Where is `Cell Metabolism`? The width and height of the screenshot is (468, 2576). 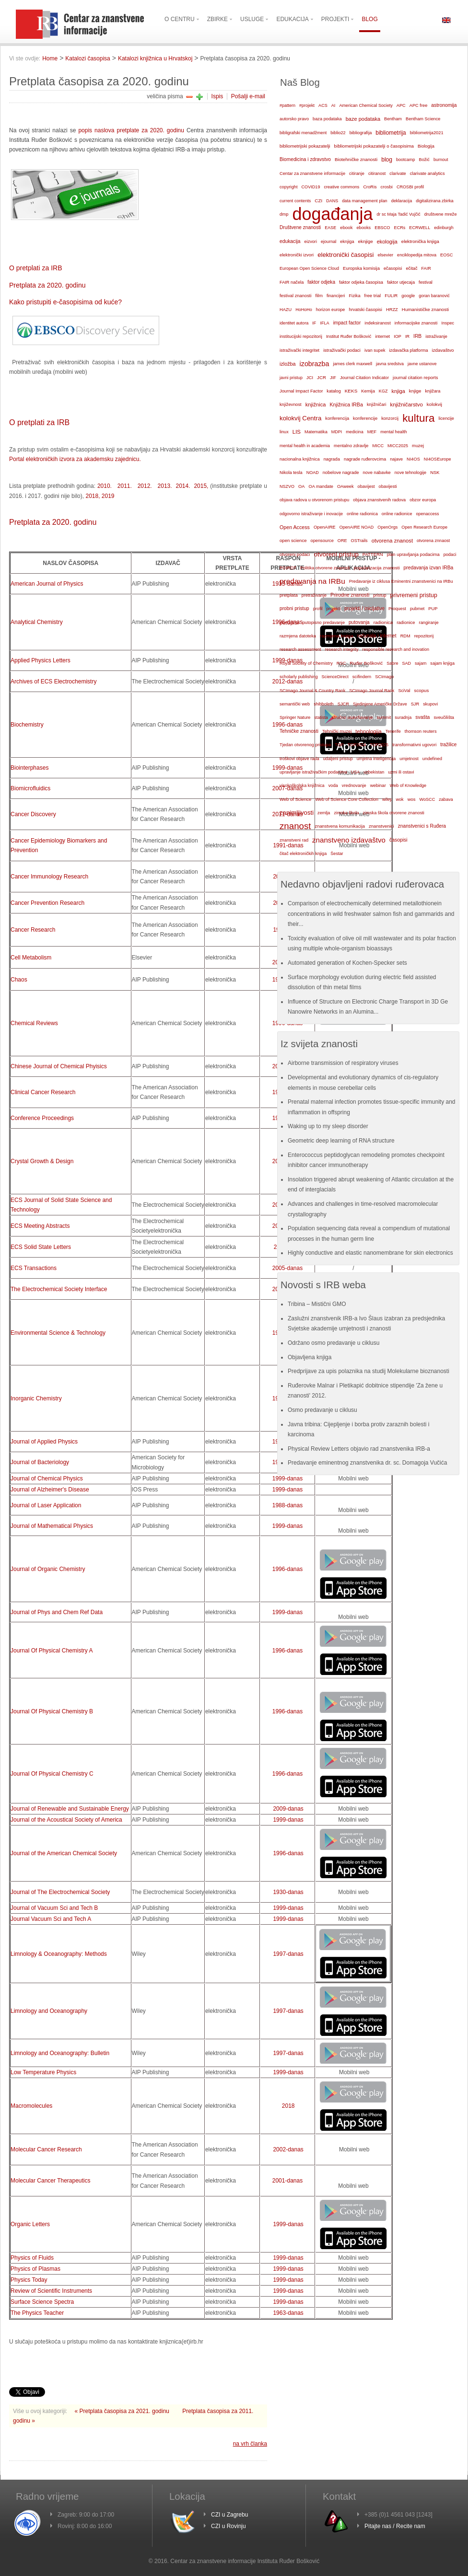
Cell Metabolism is located at coordinates (31, 957).